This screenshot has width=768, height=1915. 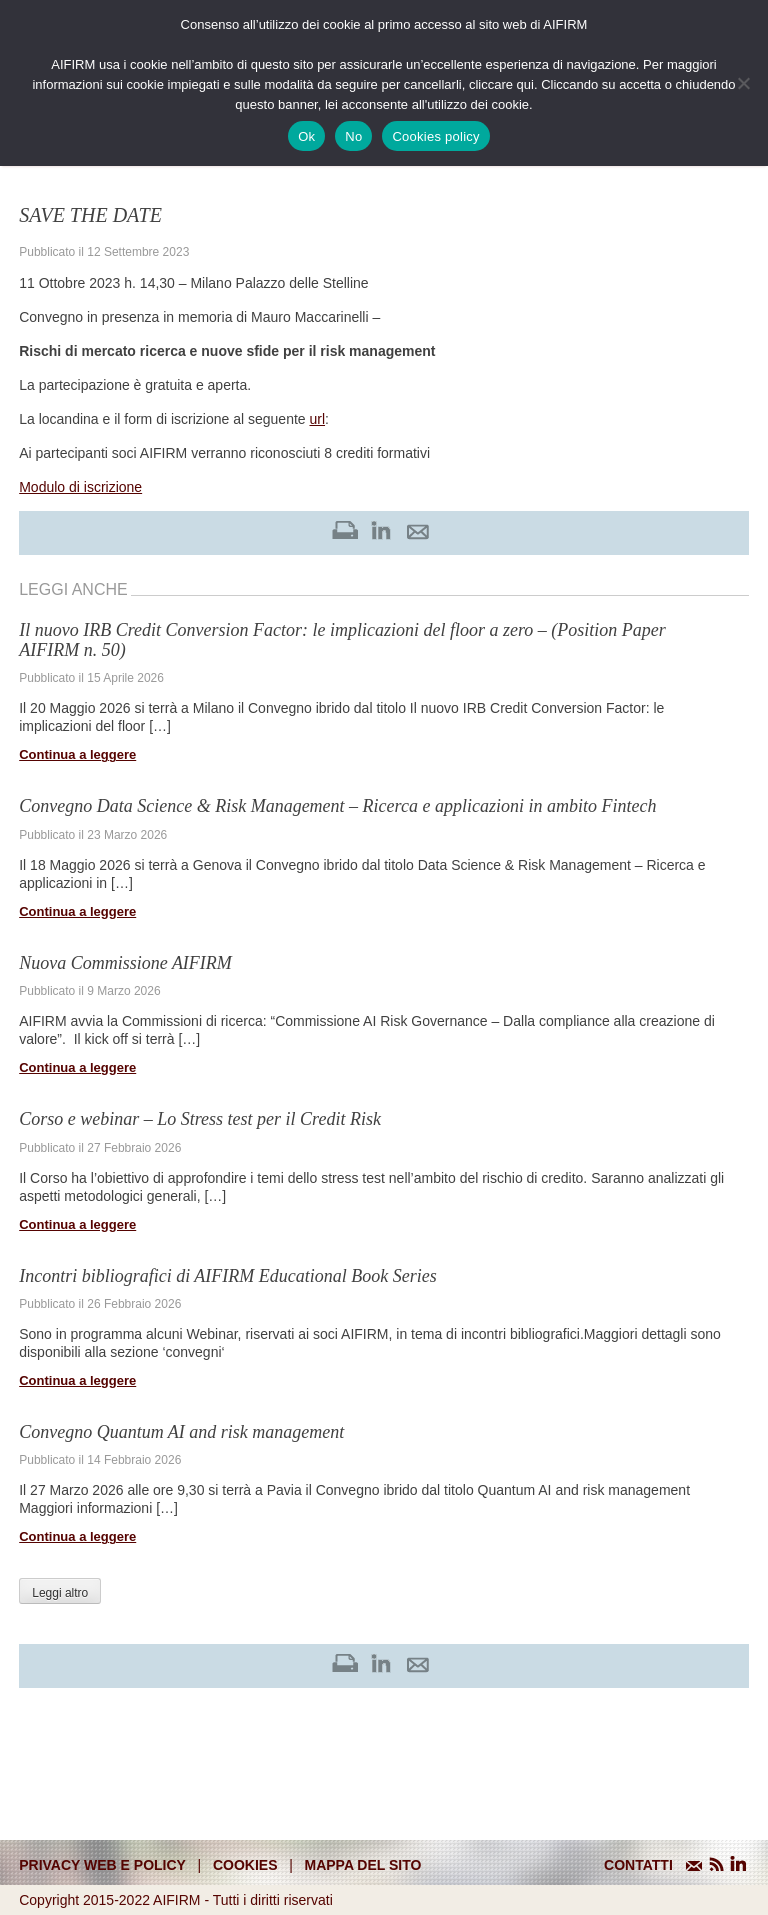 I want to click on Ok, so click(x=306, y=136).